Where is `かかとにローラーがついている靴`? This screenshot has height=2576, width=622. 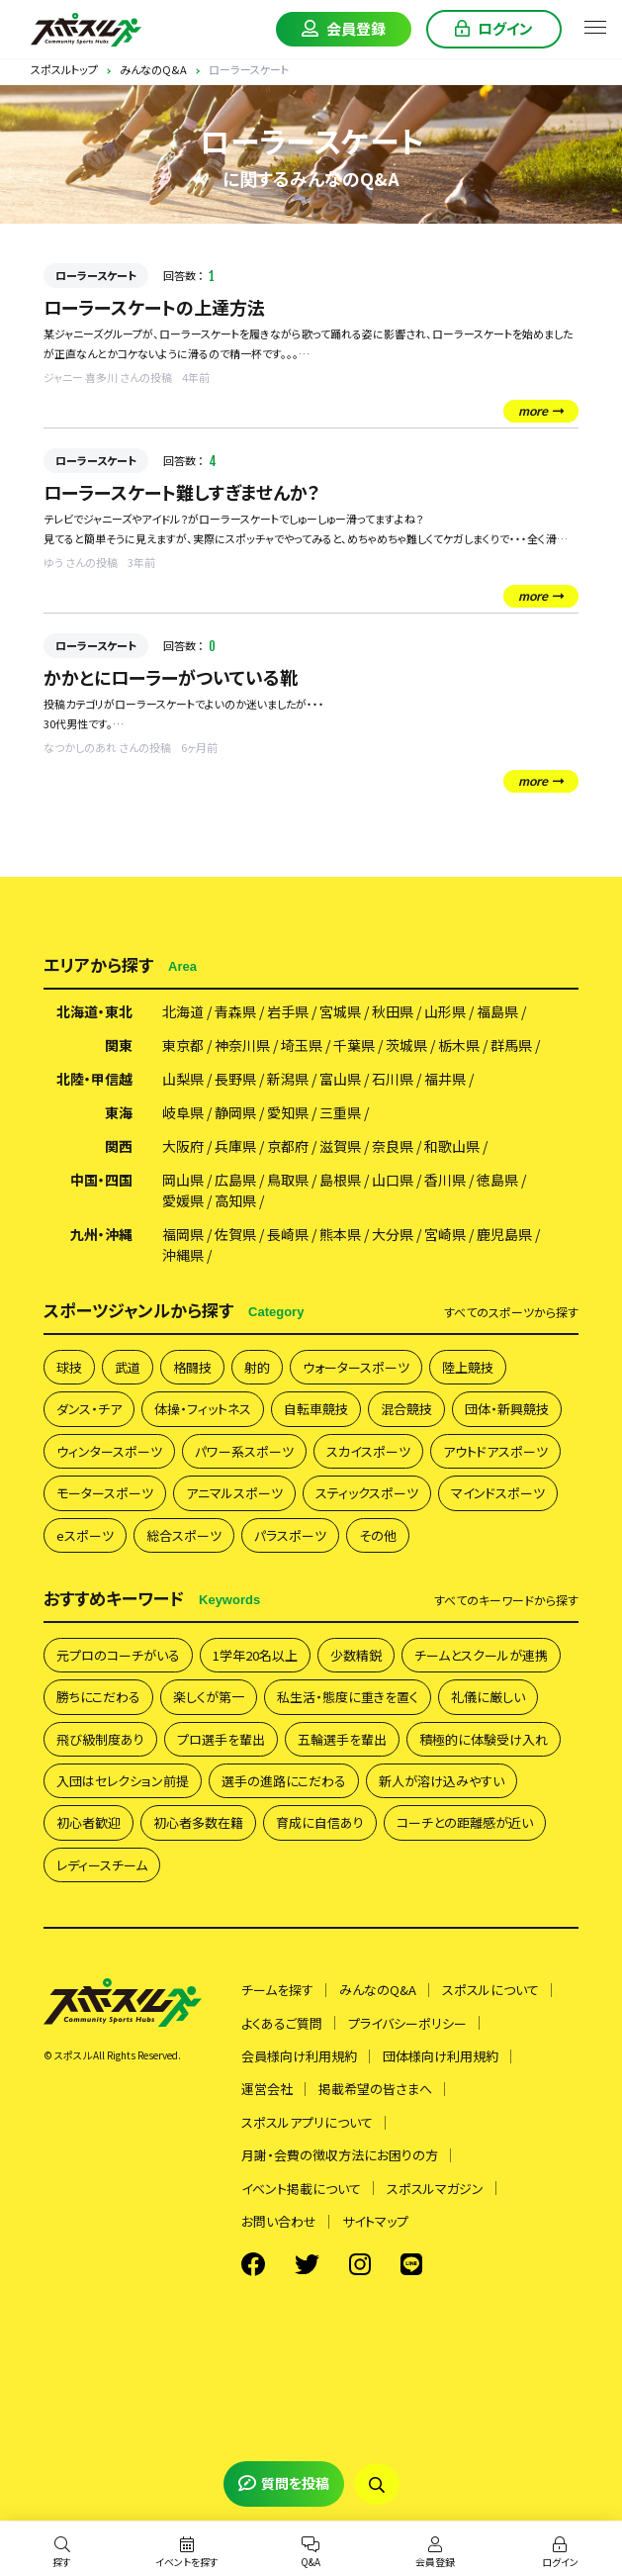 かかとにローラーがついている靴 is located at coordinates (171, 677).